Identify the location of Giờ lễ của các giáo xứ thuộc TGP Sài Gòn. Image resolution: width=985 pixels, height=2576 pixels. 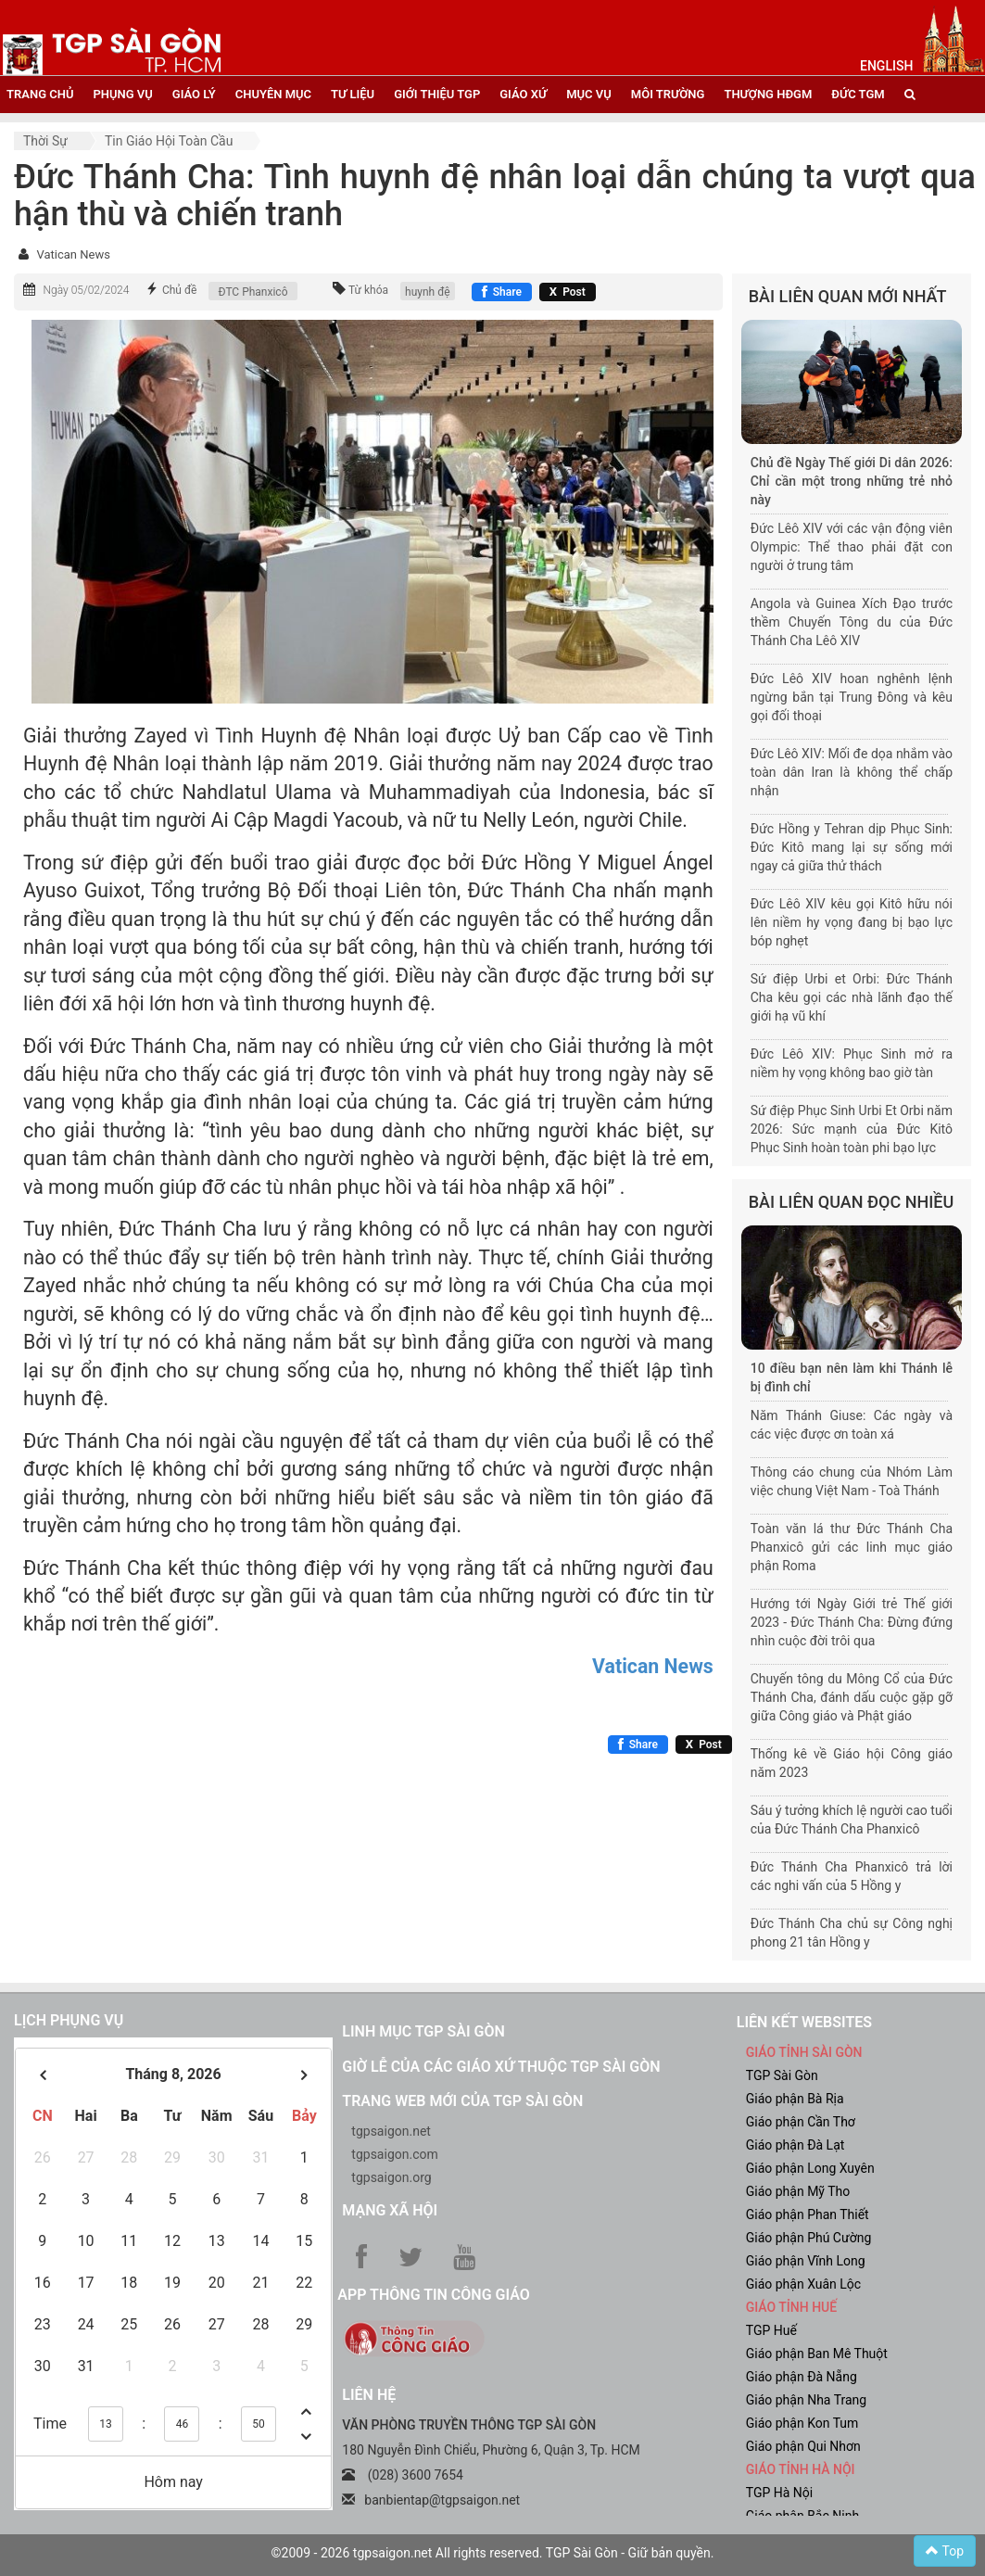
(501, 2066).